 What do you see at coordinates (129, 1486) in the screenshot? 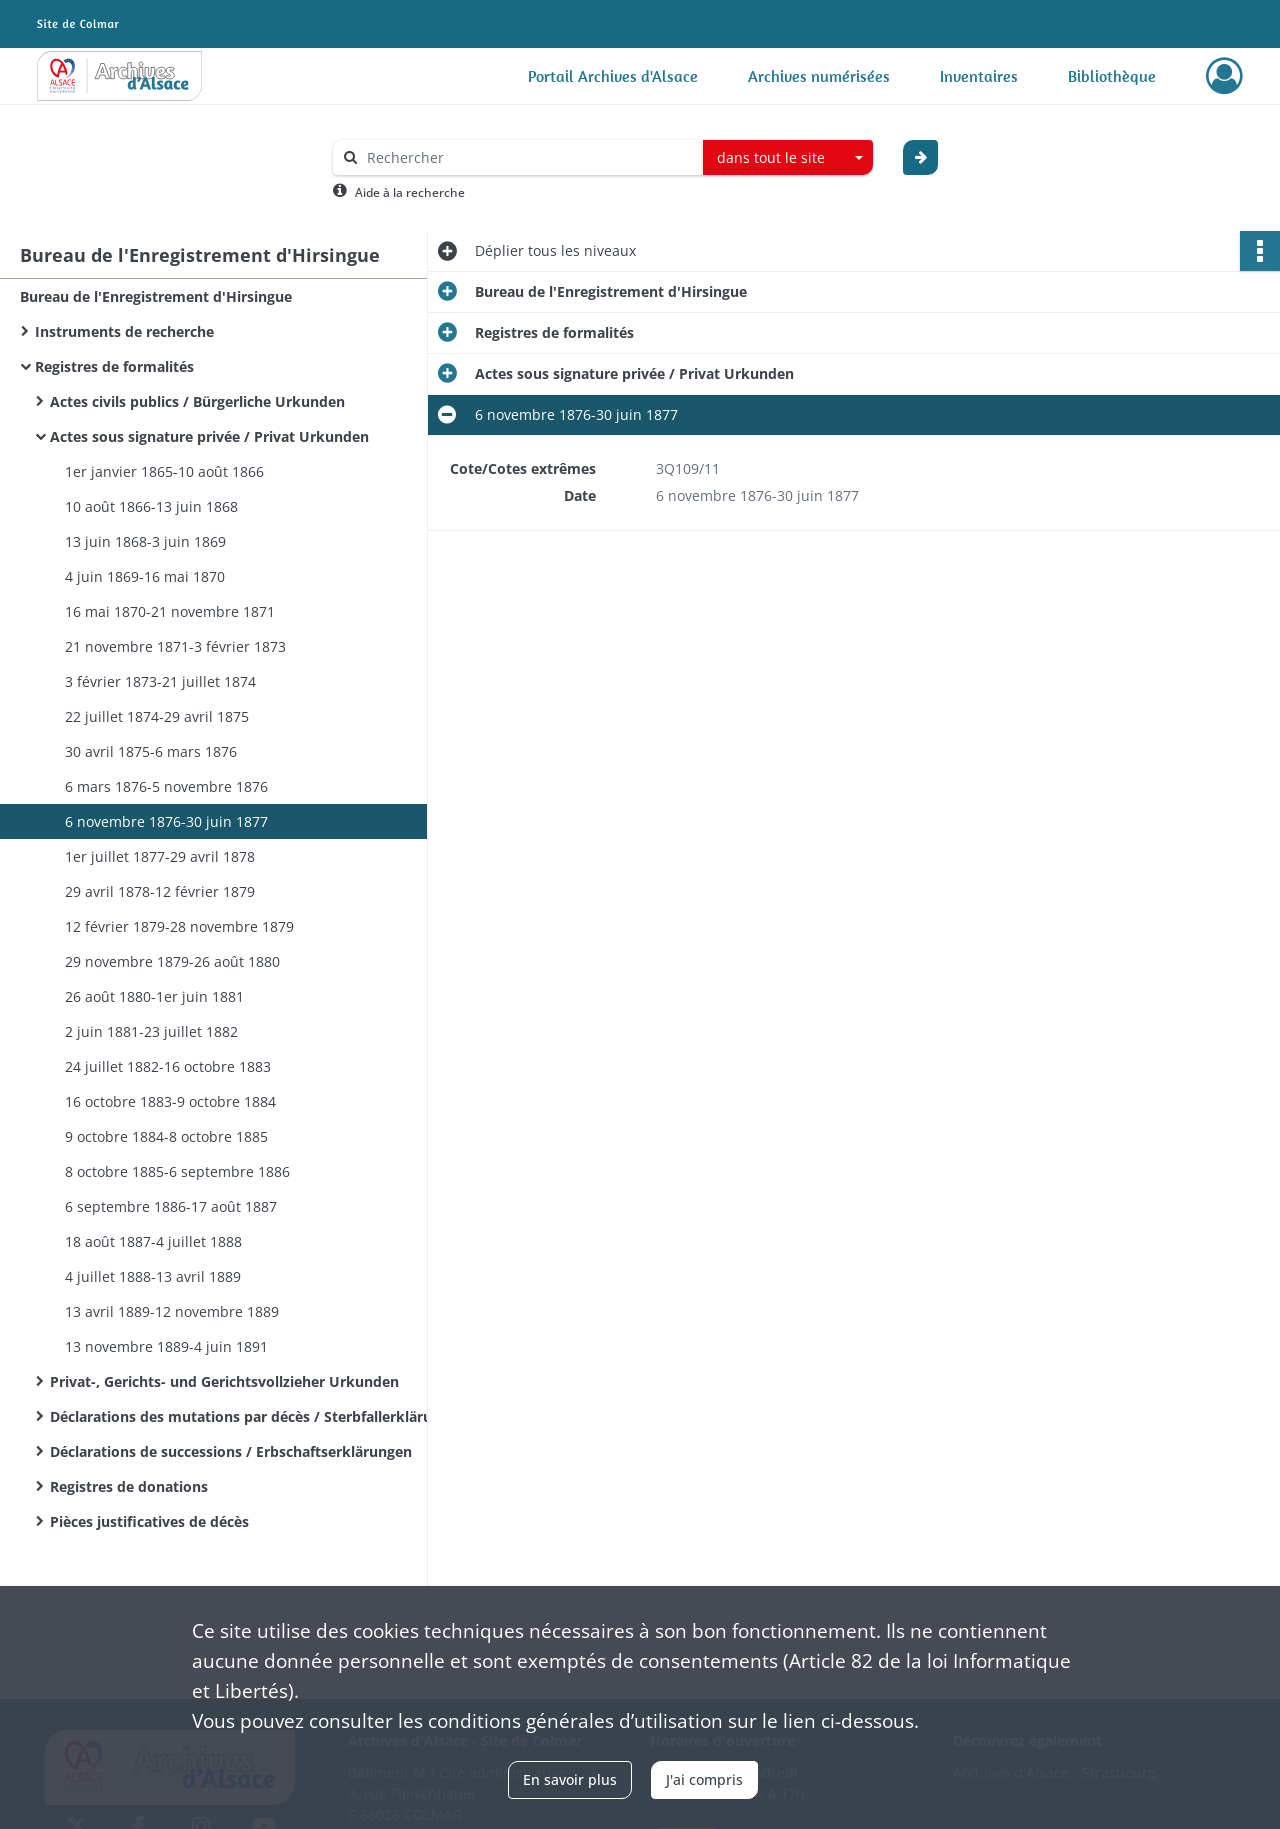
I see `Registres de donations` at bounding box center [129, 1486].